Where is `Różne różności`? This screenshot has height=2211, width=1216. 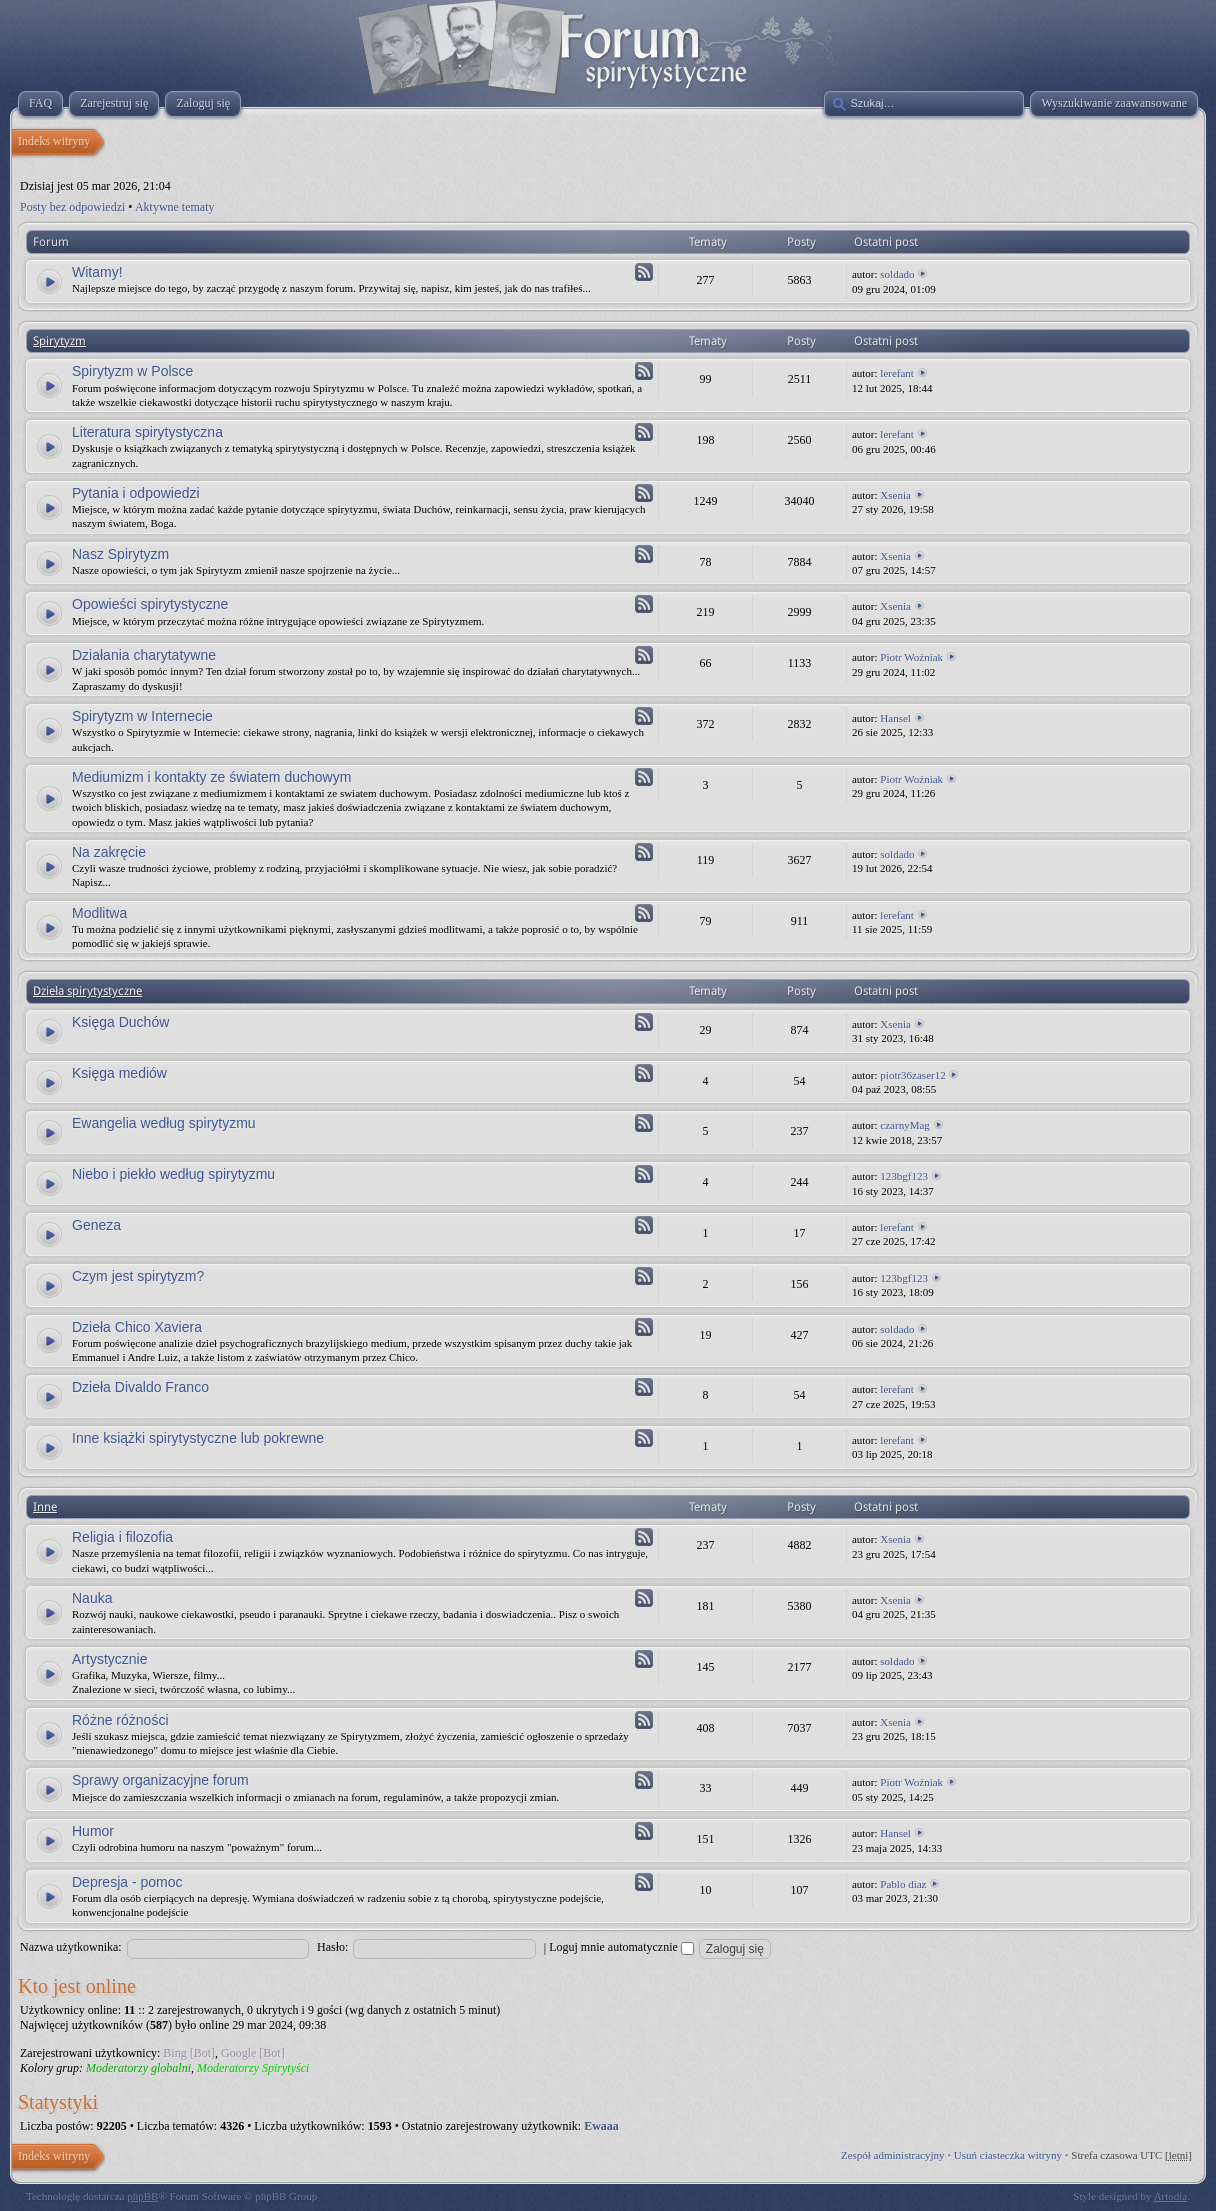 Różne różności is located at coordinates (120, 1720).